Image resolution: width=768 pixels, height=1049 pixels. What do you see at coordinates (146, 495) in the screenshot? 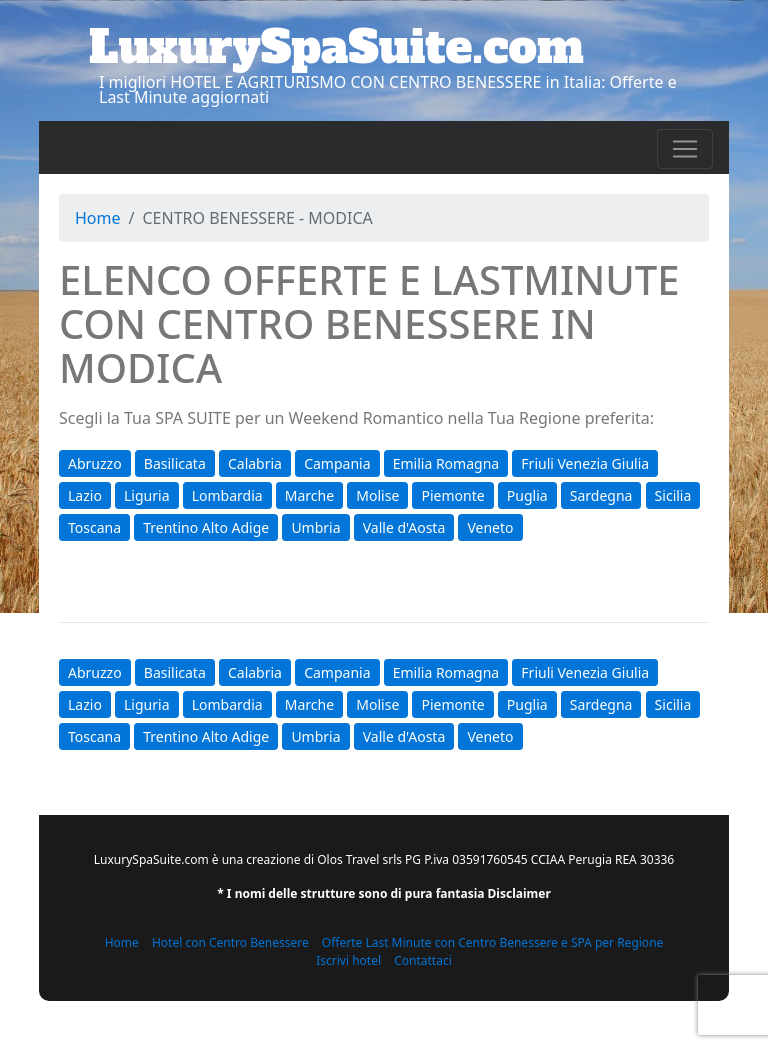
I see `Liguria` at bounding box center [146, 495].